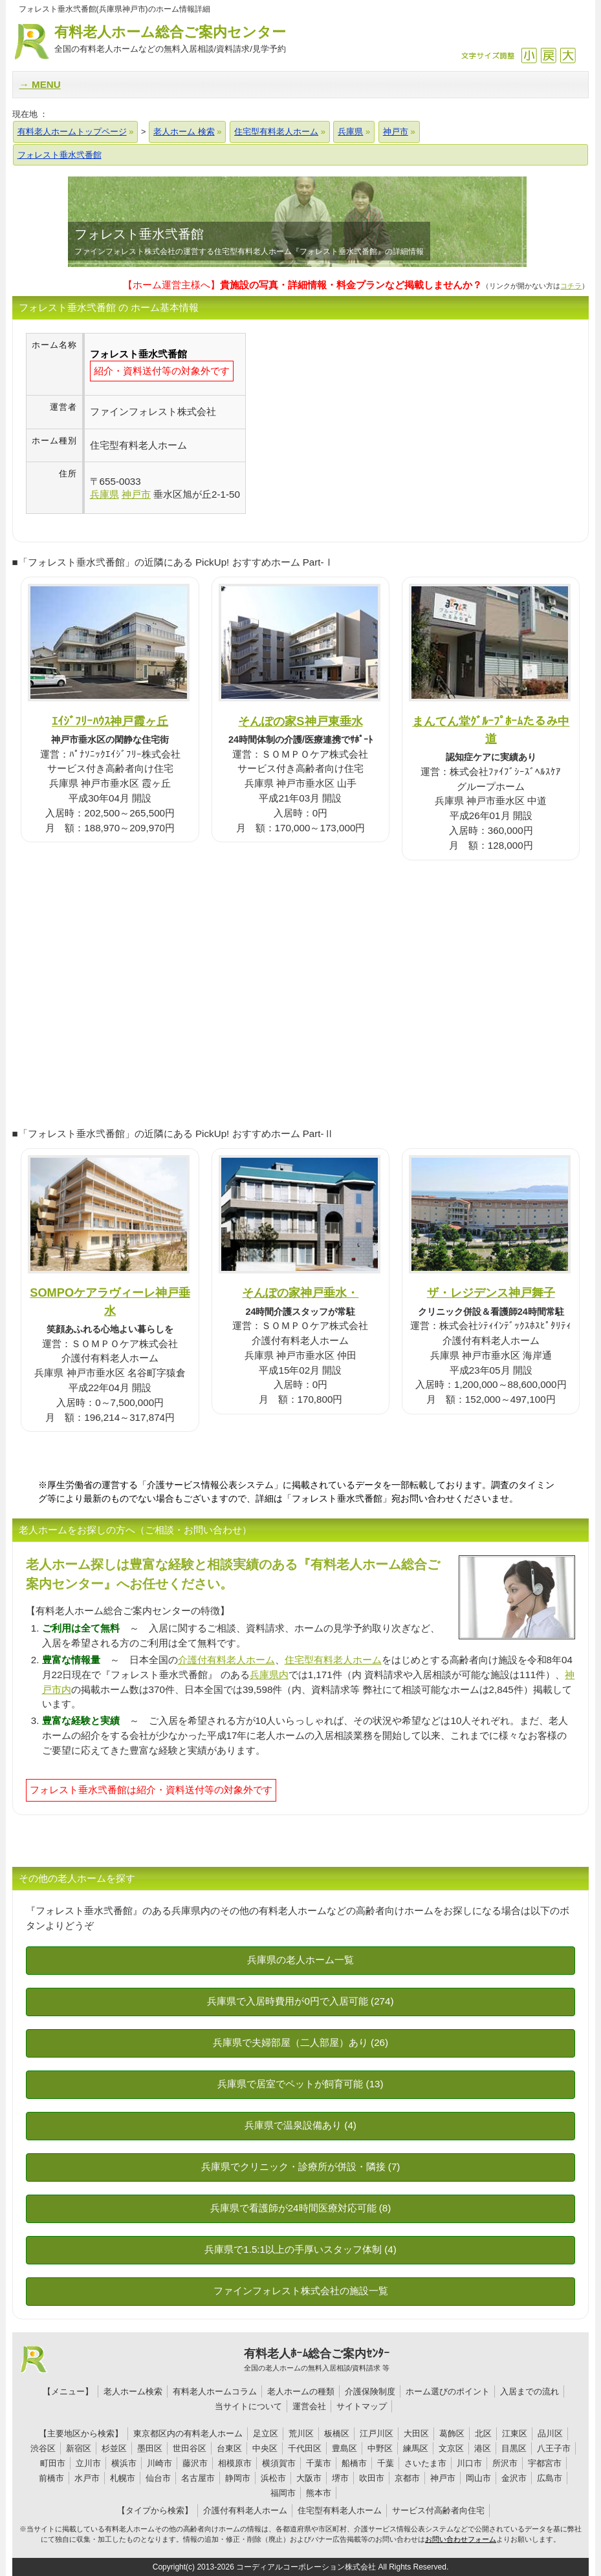 This screenshot has width=601, height=2576. I want to click on 藤沢市, so click(195, 2463).